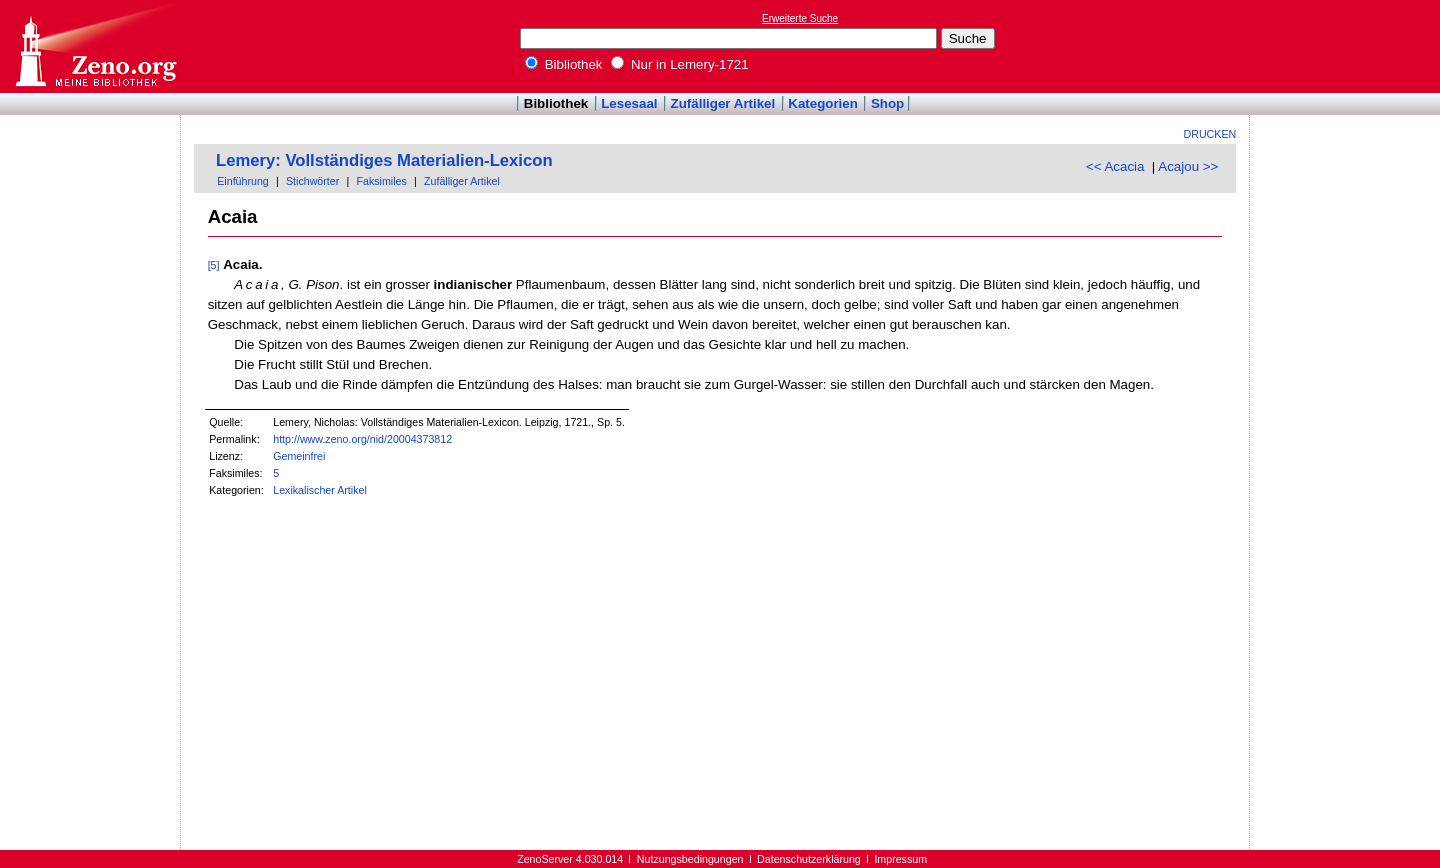  What do you see at coordinates (362, 439) in the screenshot?
I see `http://www.zeno.org/nid/20004373812` at bounding box center [362, 439].